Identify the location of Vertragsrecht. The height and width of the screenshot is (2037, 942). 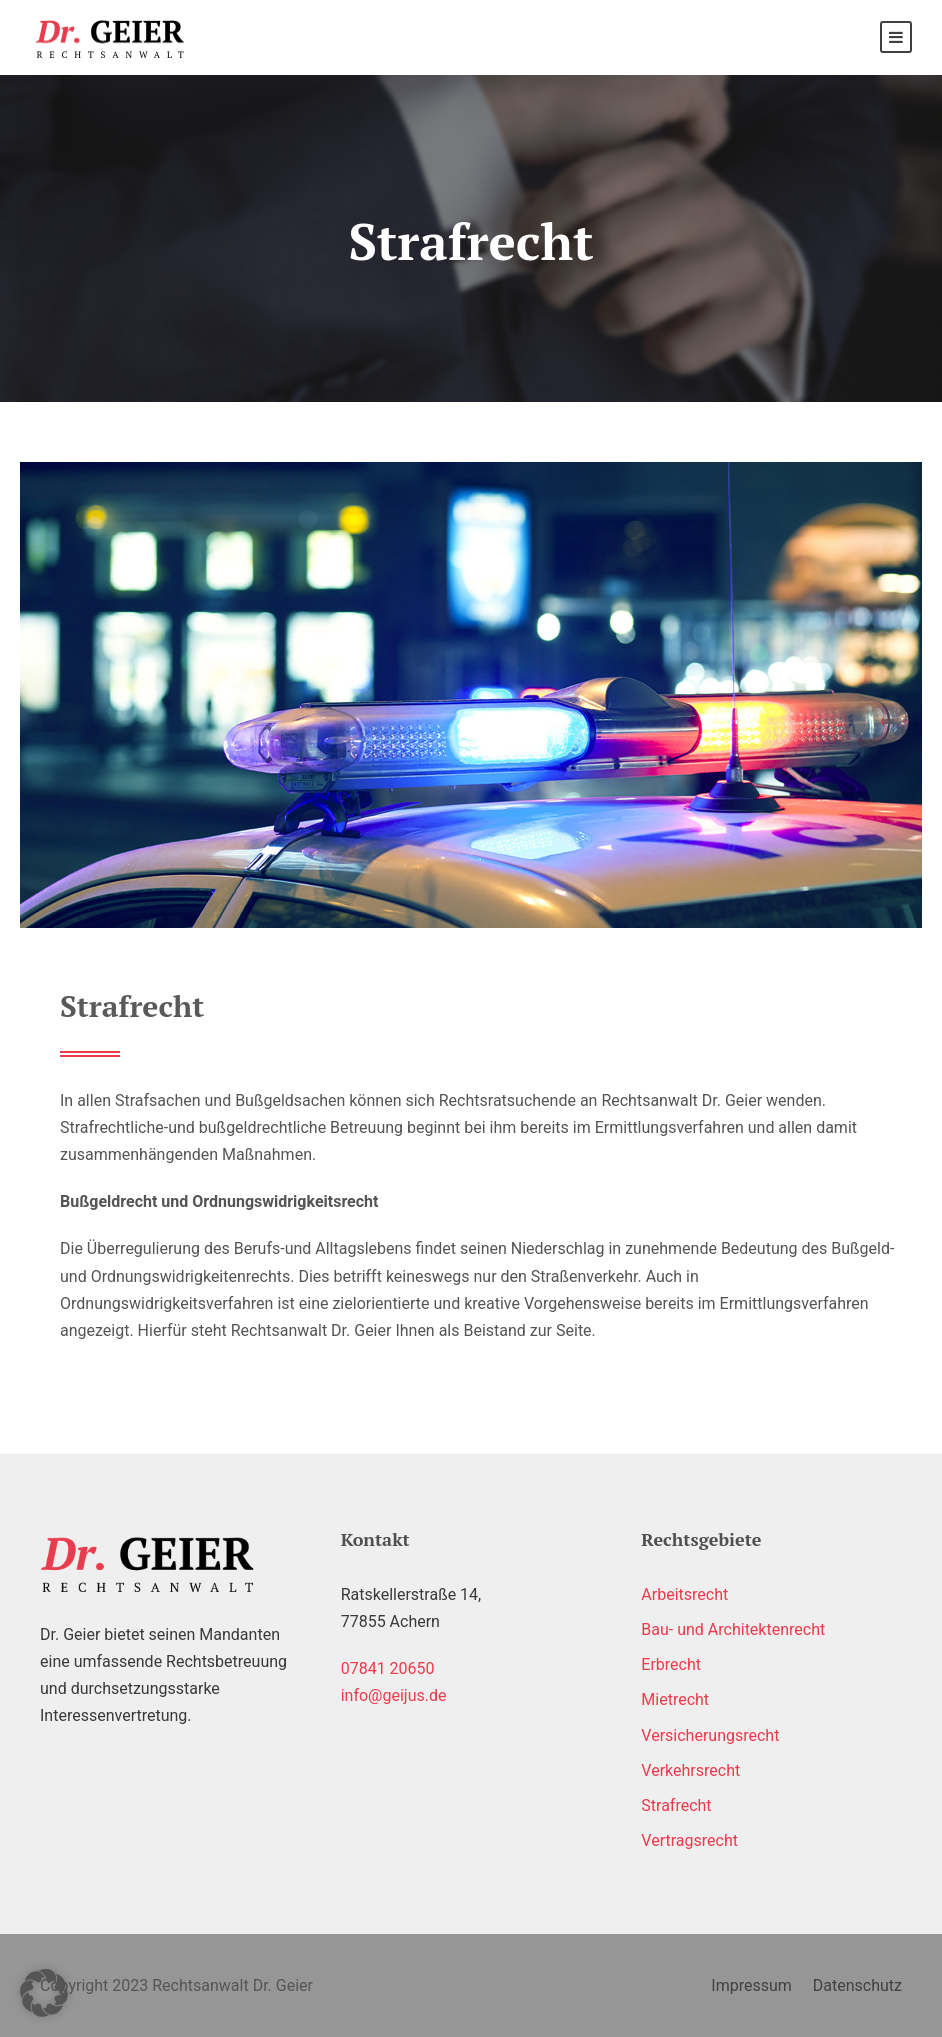
(689, 1840).